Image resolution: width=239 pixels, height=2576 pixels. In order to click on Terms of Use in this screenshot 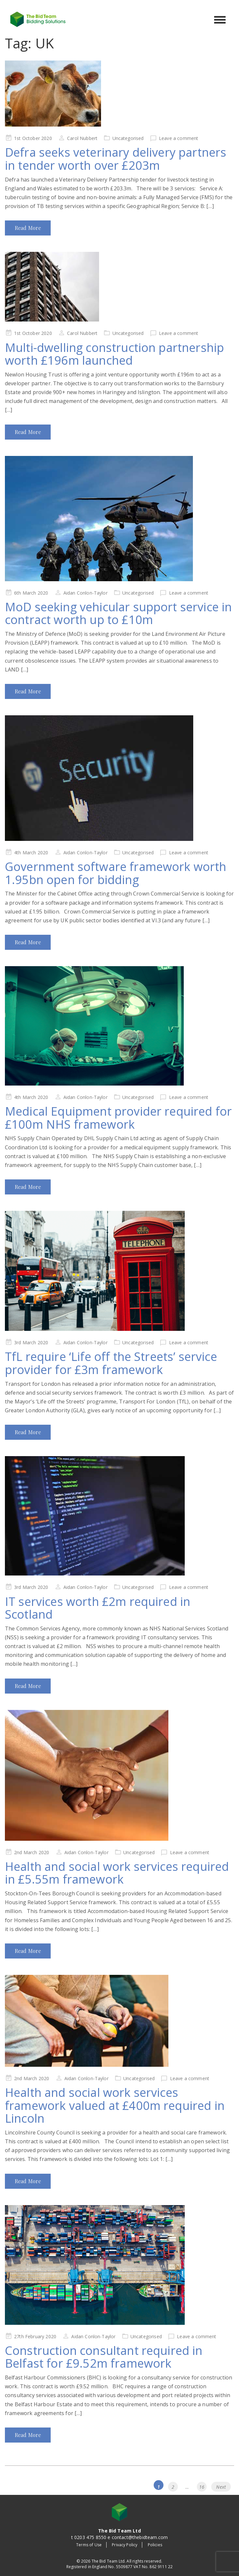, I will do `click(89, 2545)`.